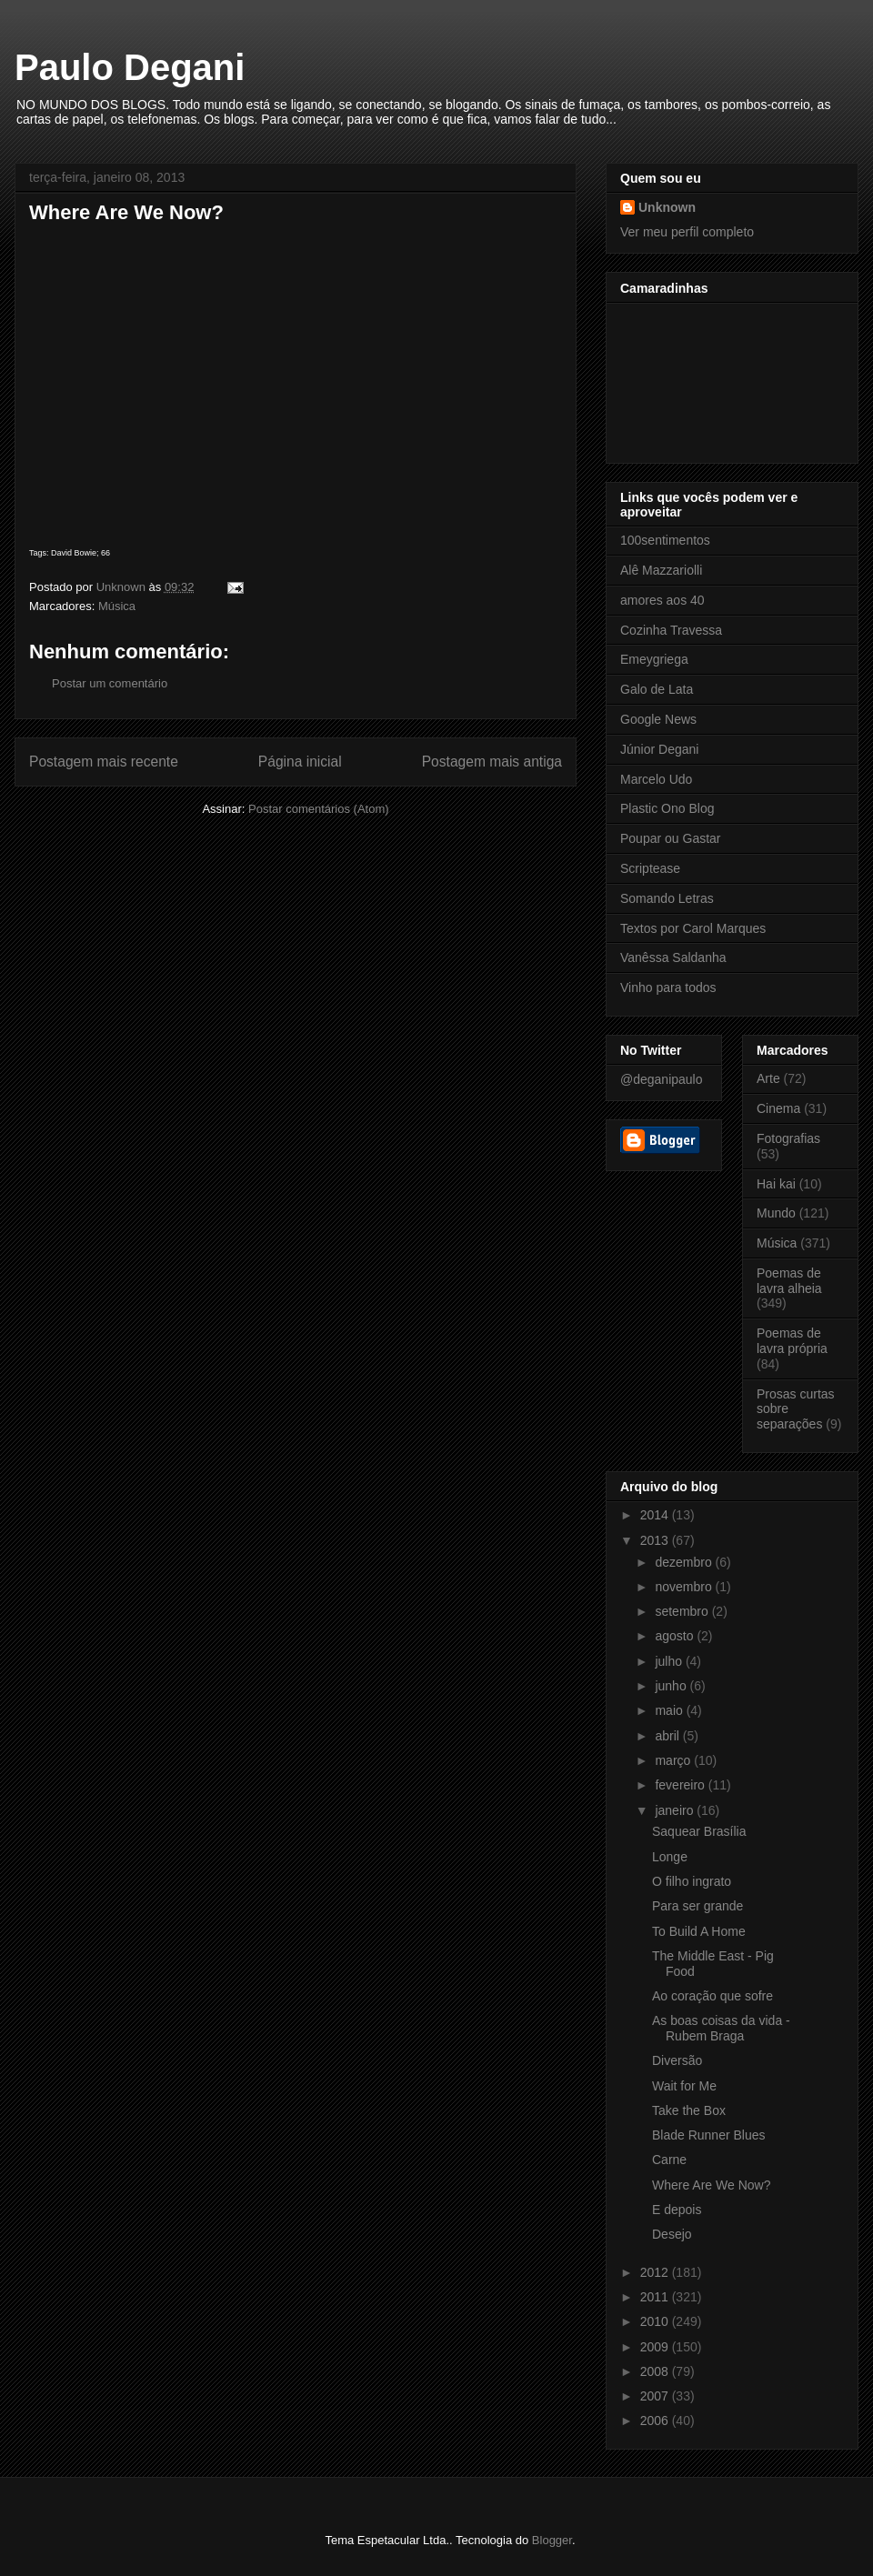  I want to click on Plastic Ono Blog, so click(667, 808).